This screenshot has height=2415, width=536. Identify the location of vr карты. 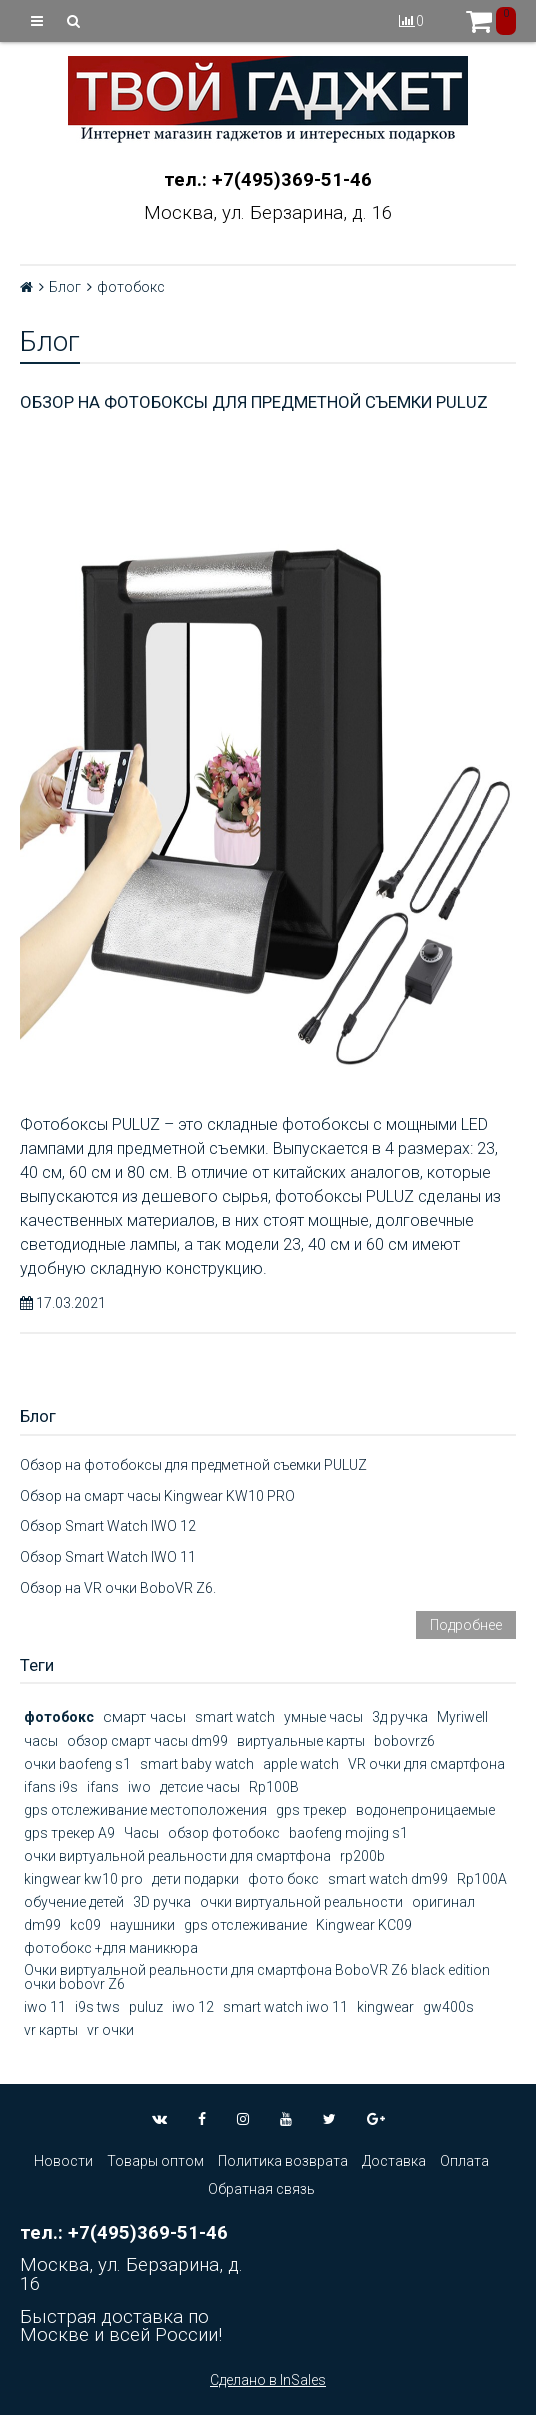
(51, 2030).